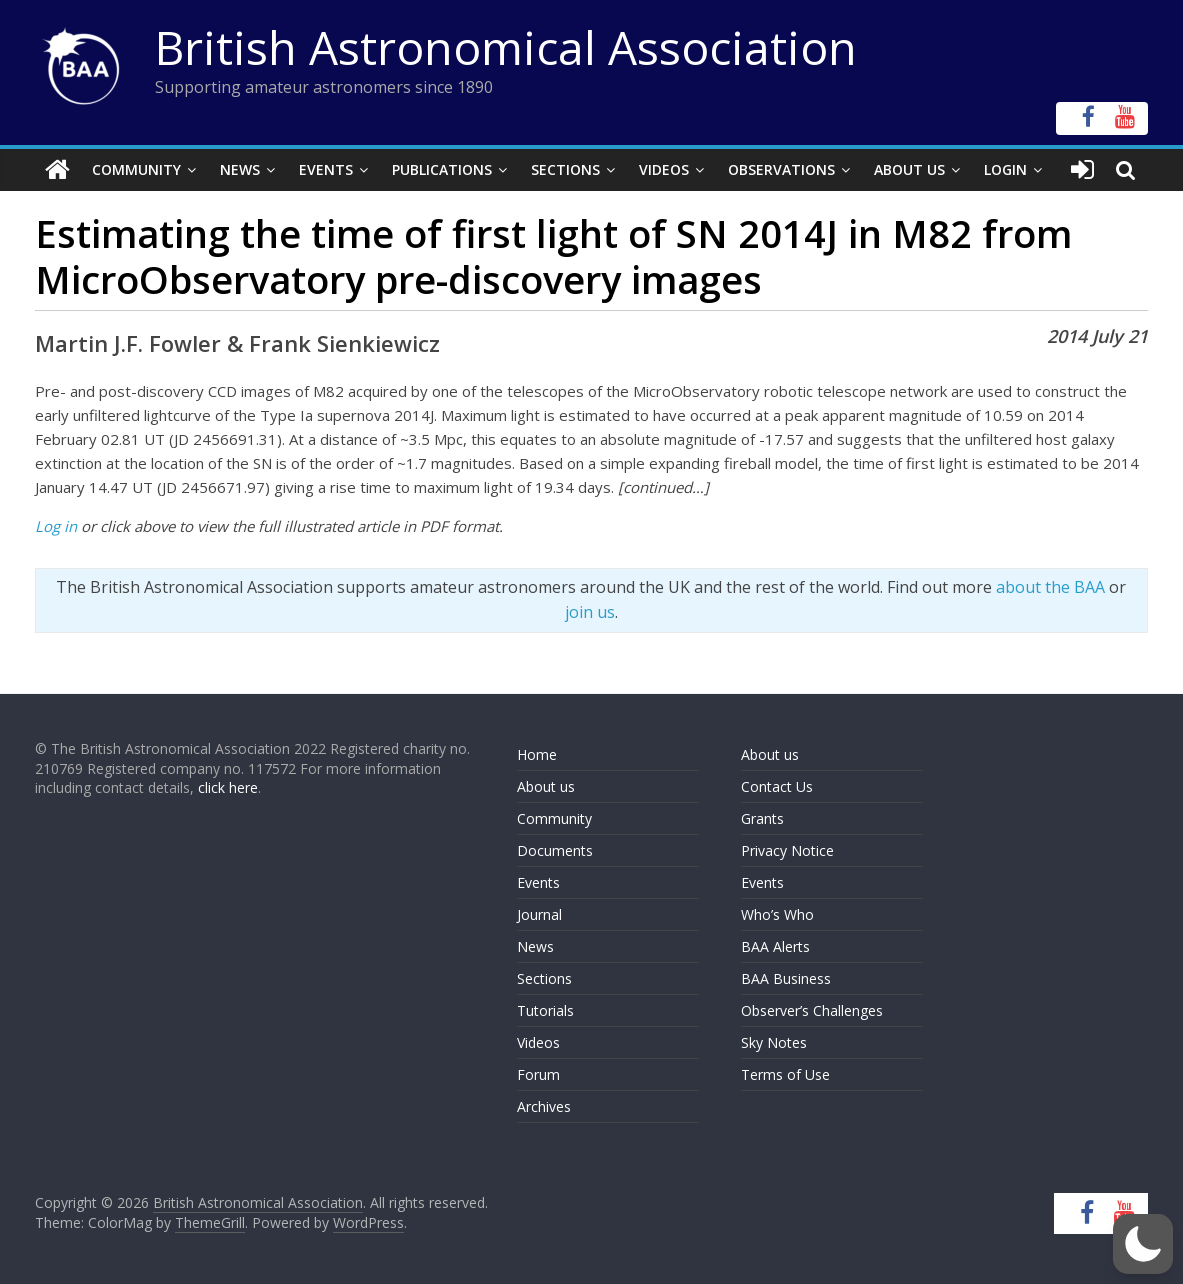  What do you see at coordinates (1005, 169) in the screenshot?
I see `Login` at bounding box center [1005, 169].